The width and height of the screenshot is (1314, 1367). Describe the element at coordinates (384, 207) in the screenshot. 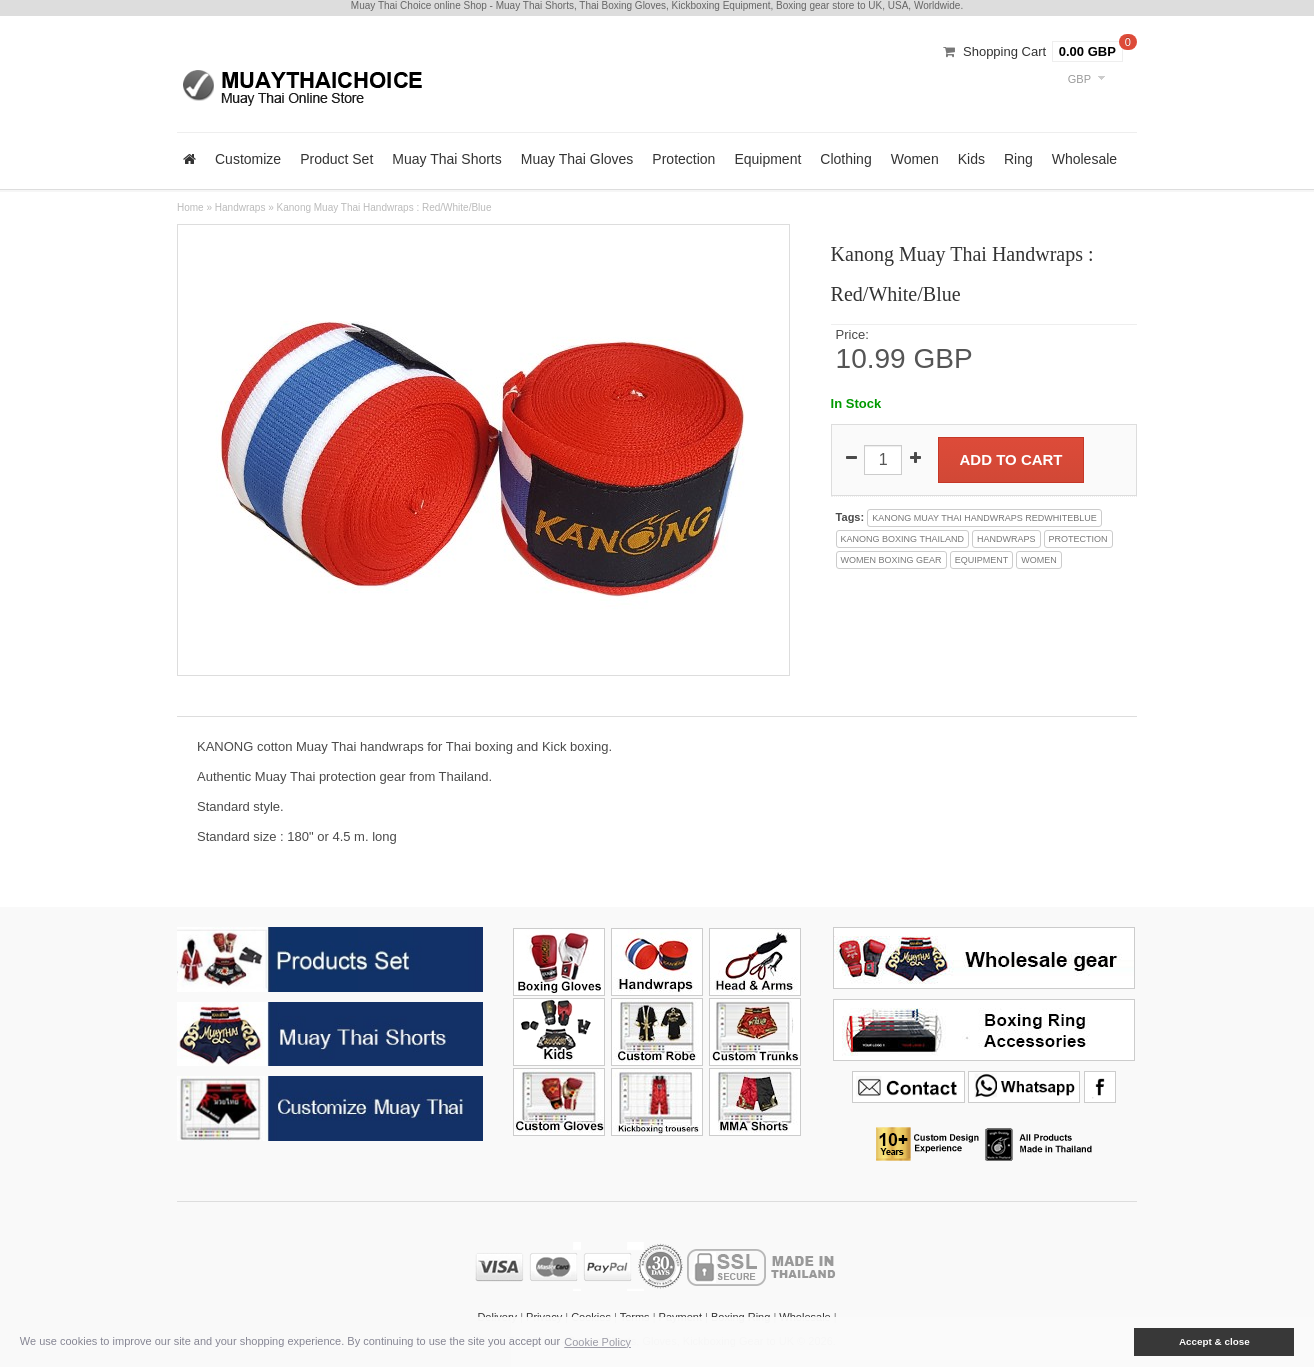

I see `Kanong Muay Thai Handwraps : Red/White/Blue` at that location.